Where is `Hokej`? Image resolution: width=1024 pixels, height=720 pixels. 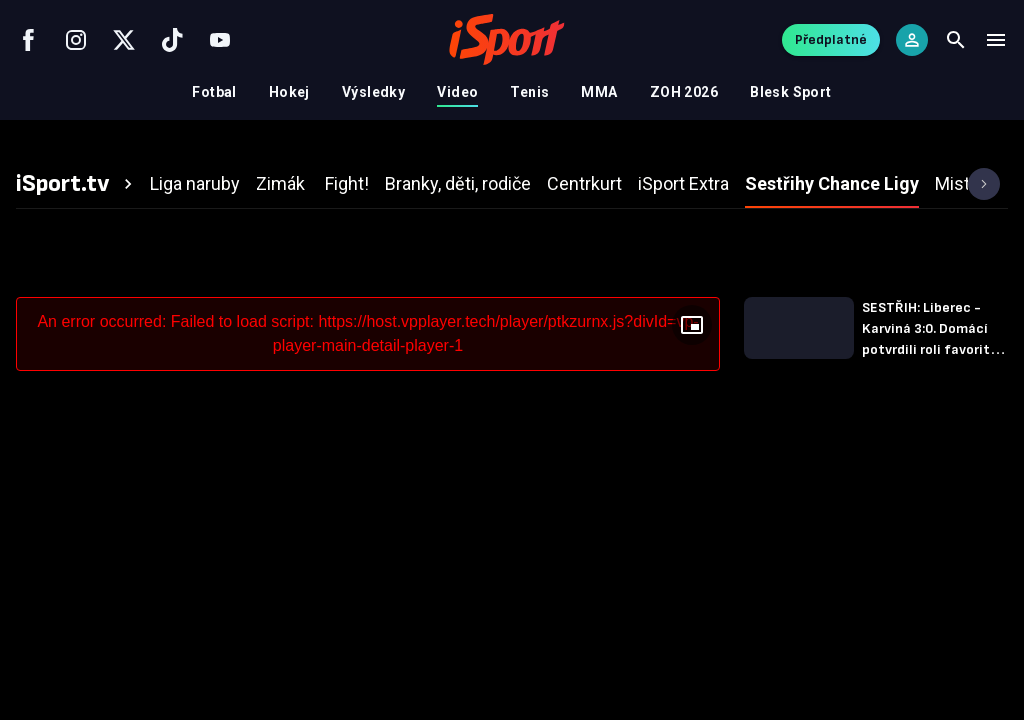 Hokej is located at coordinates (289, 92).